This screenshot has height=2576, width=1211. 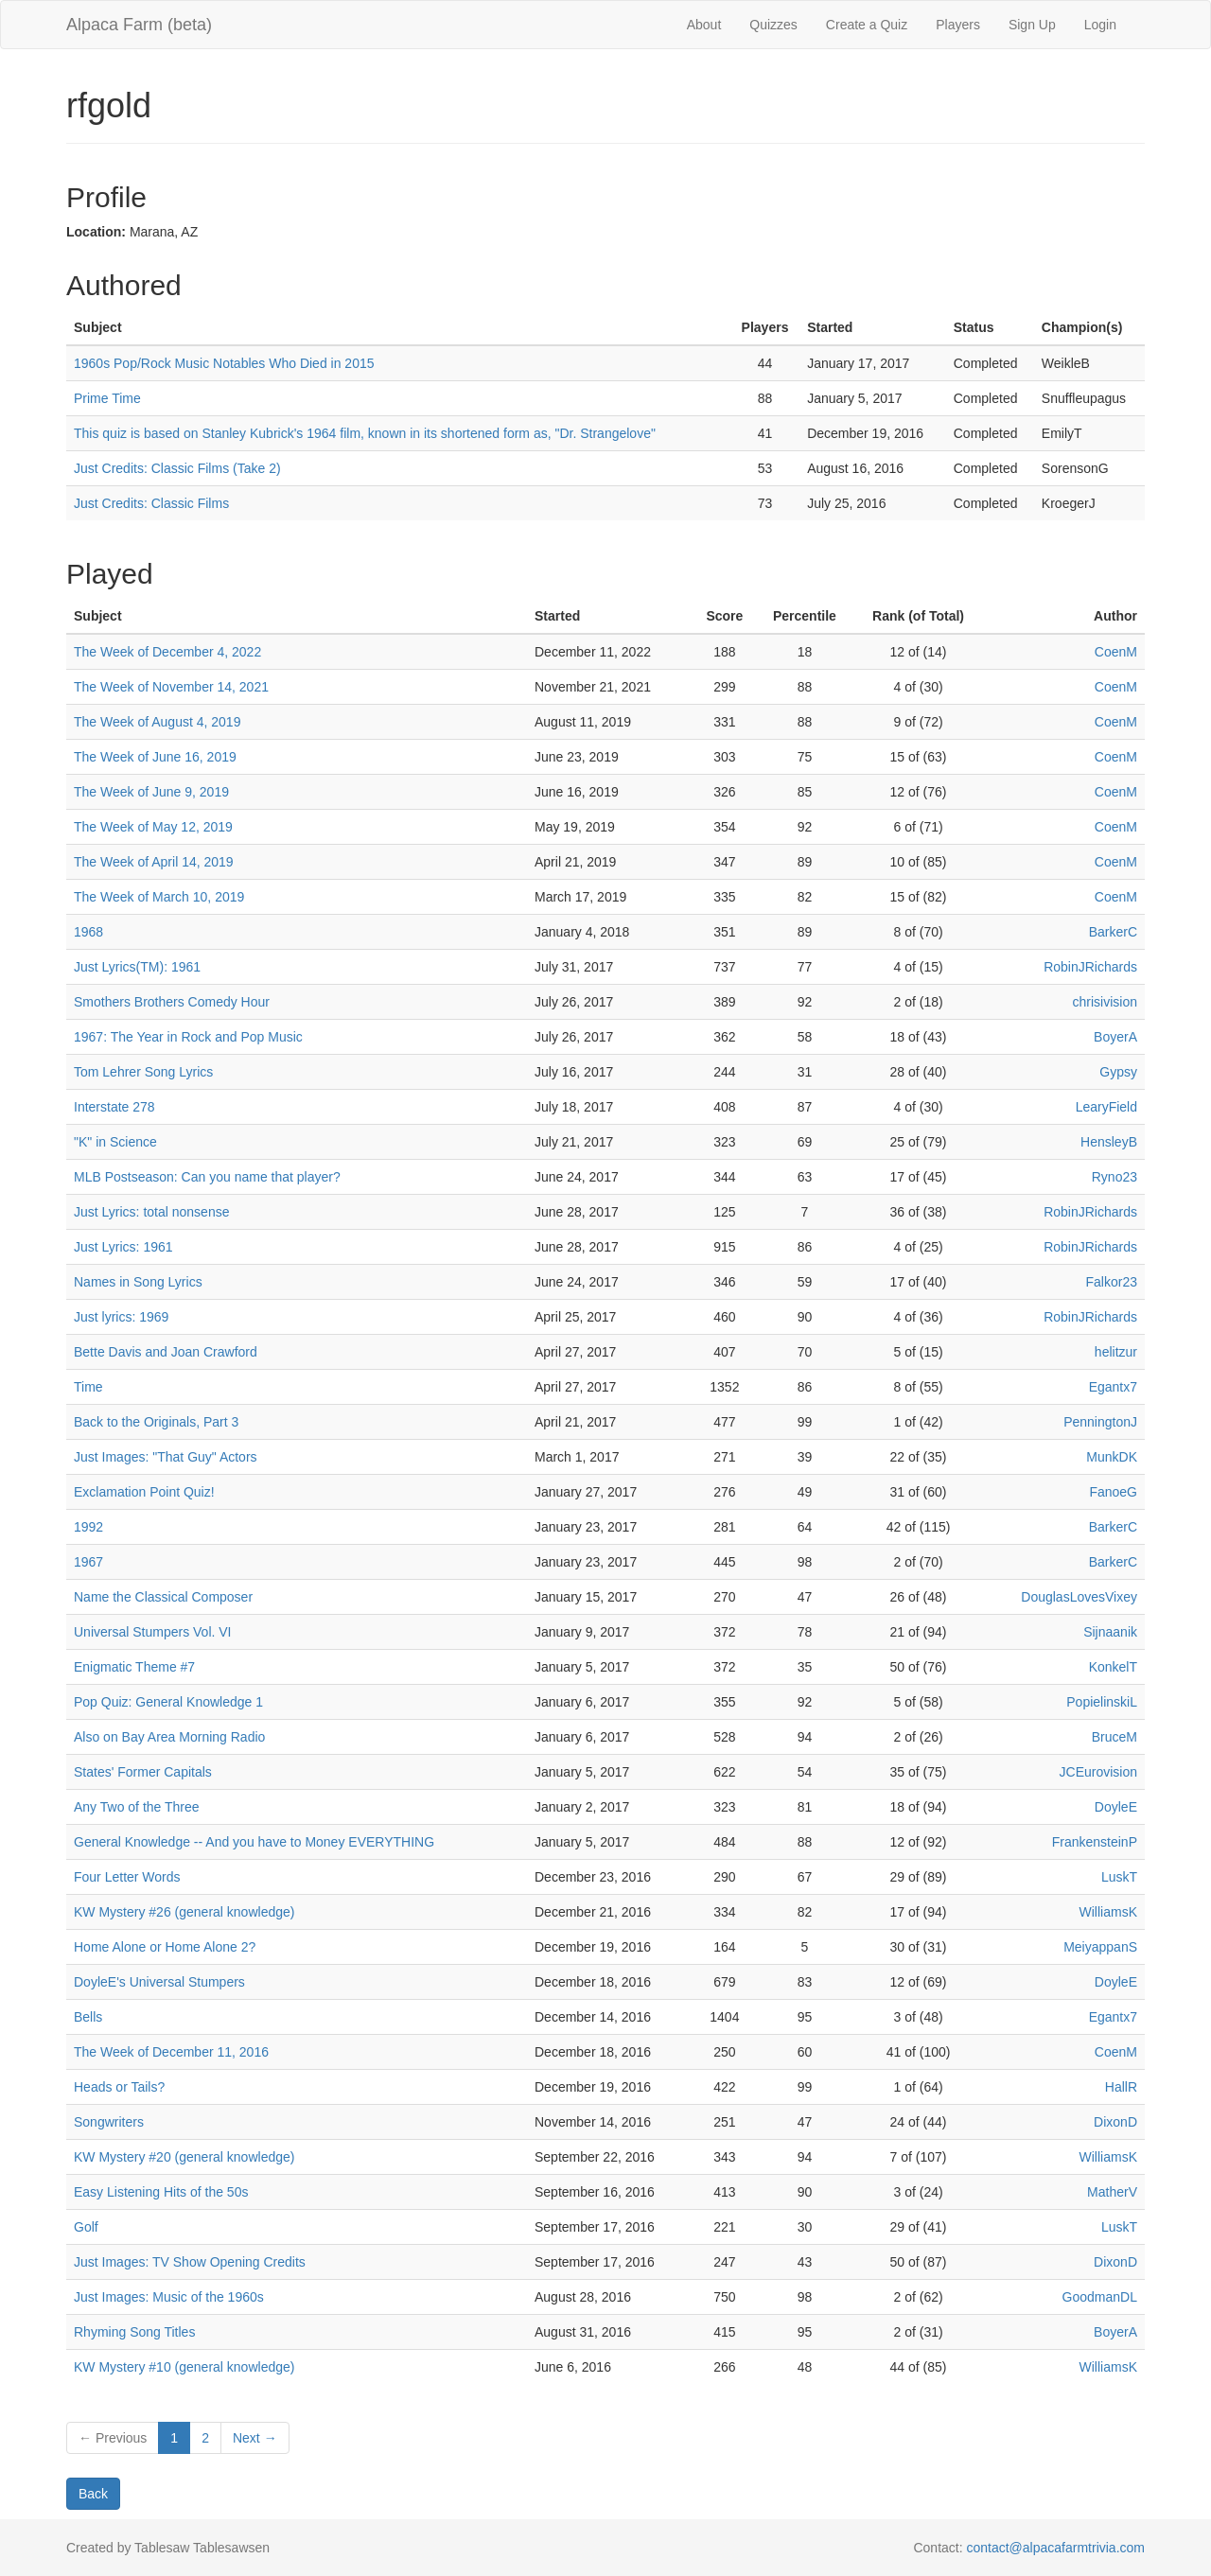 What do you see at coordinates (1112, 2191) in the screenshot?
I see `MatherV` at bounding box center [1112, 2191].